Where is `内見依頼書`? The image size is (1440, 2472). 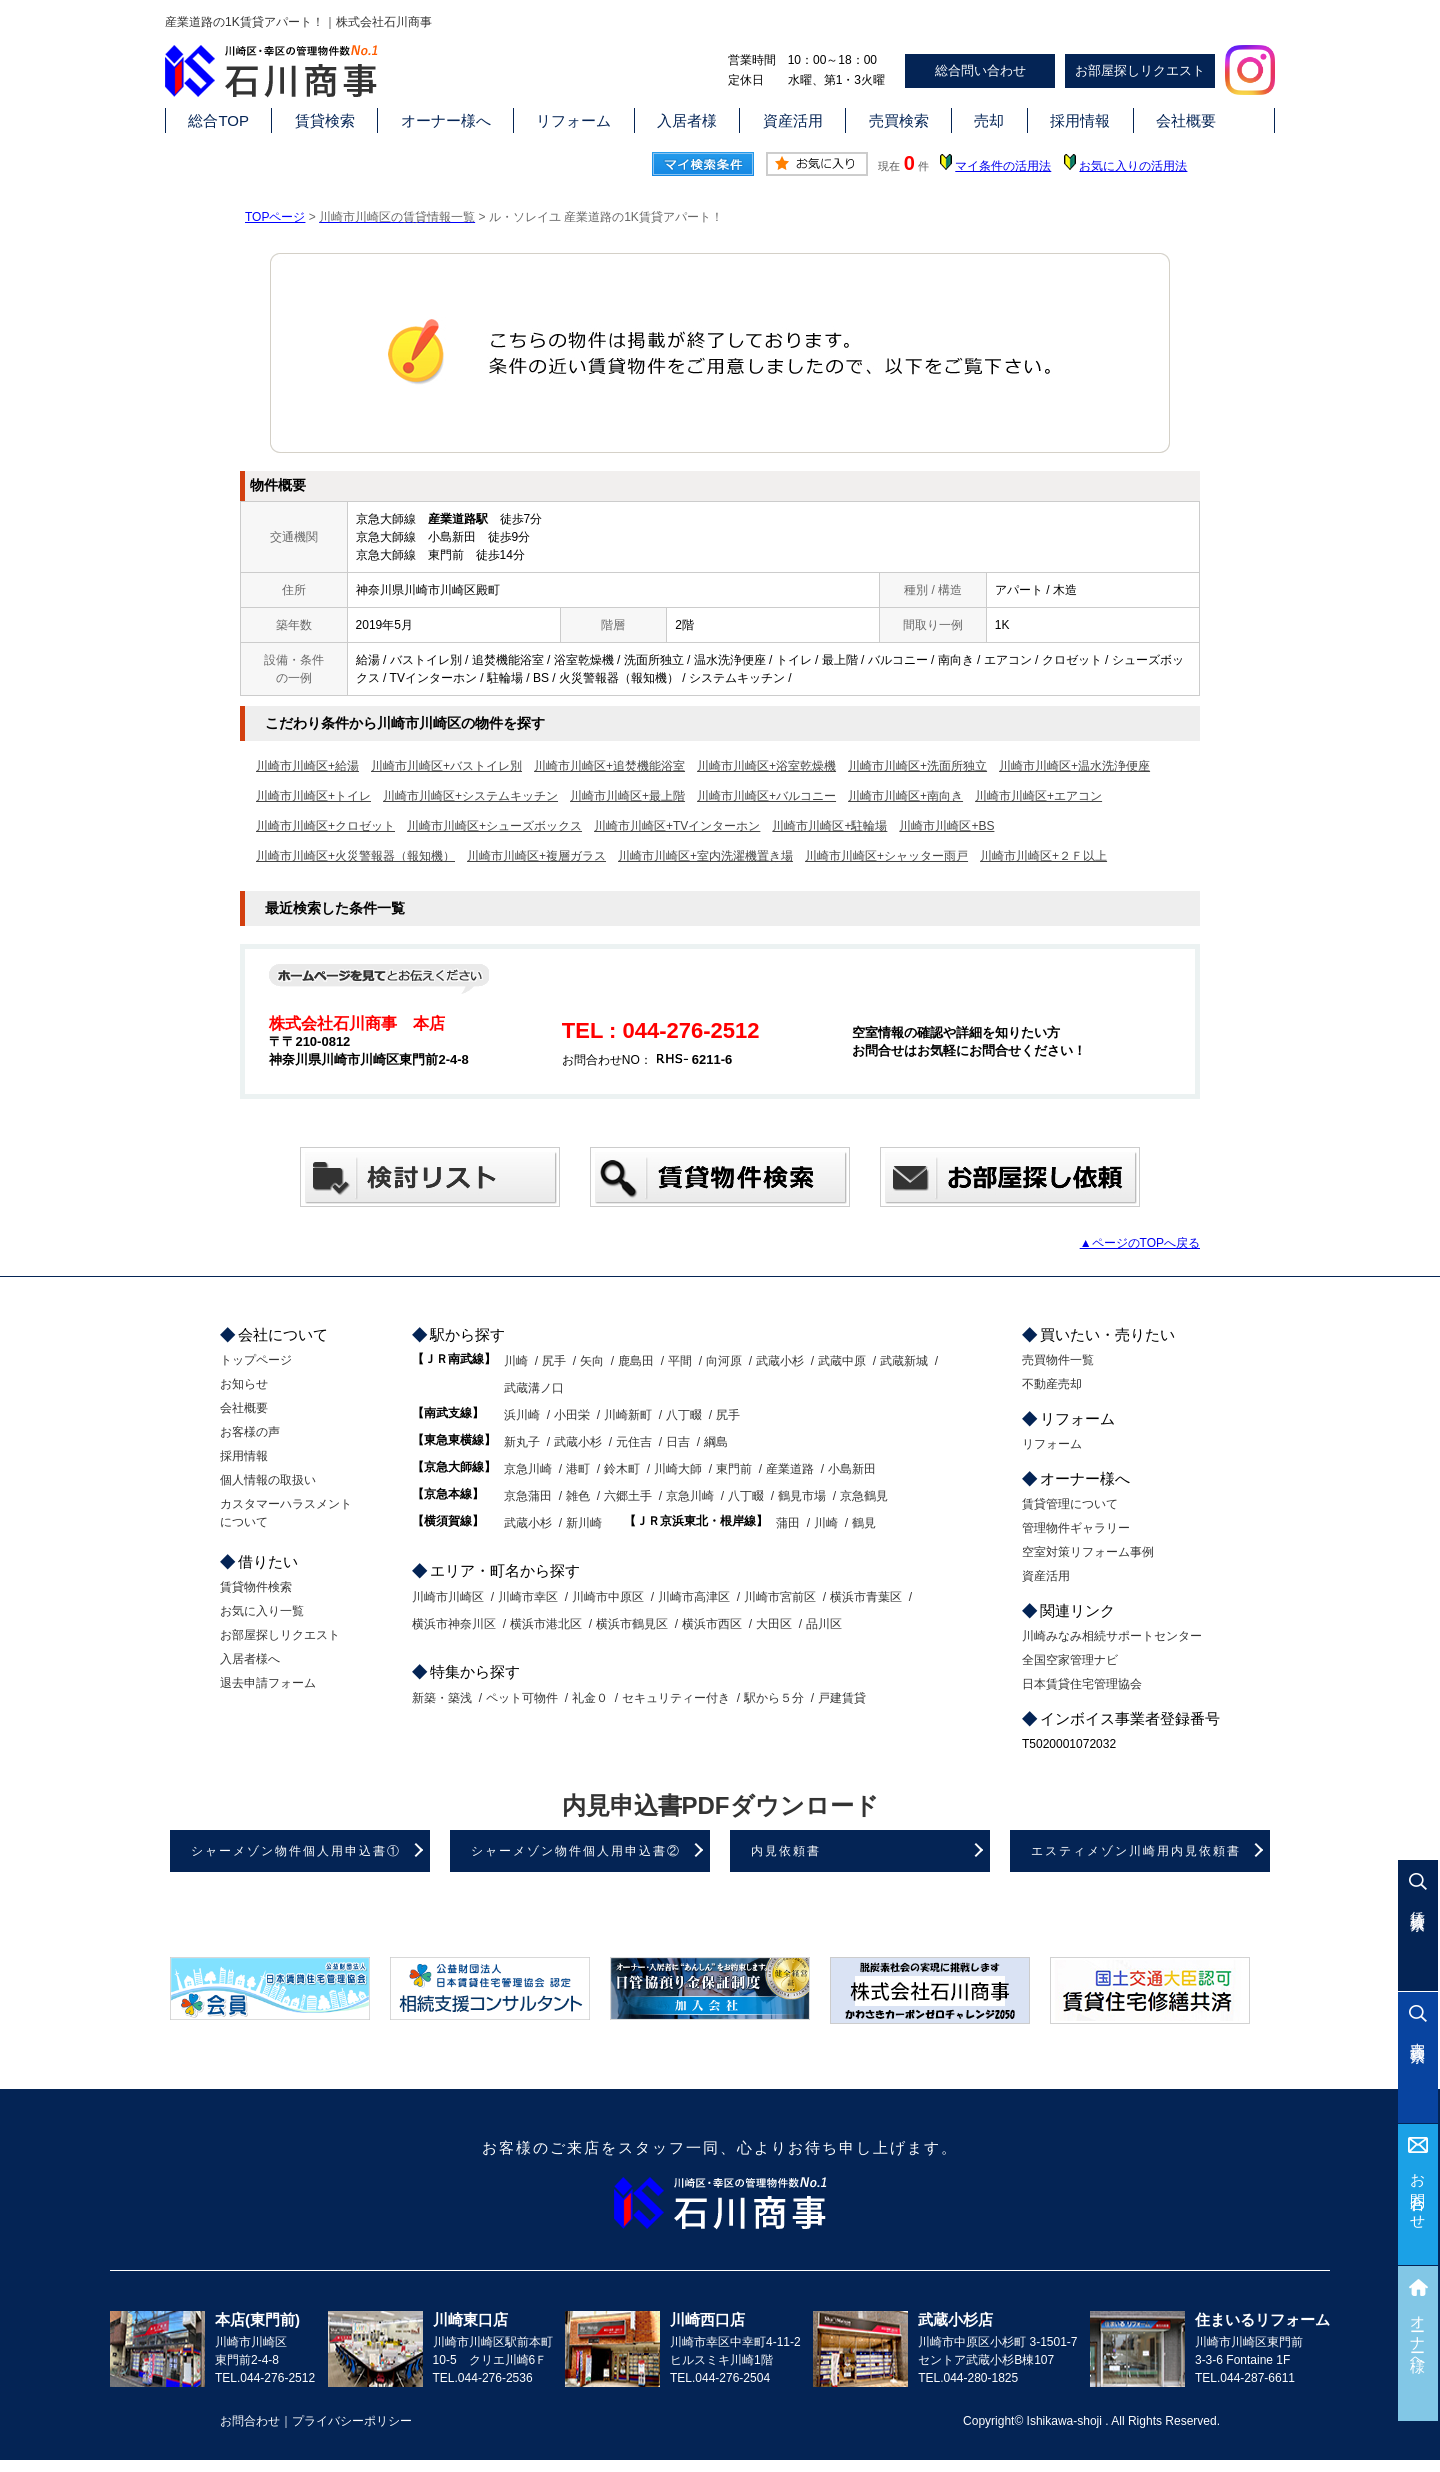
内見依頼書 is located at coordinates (786, 1851).